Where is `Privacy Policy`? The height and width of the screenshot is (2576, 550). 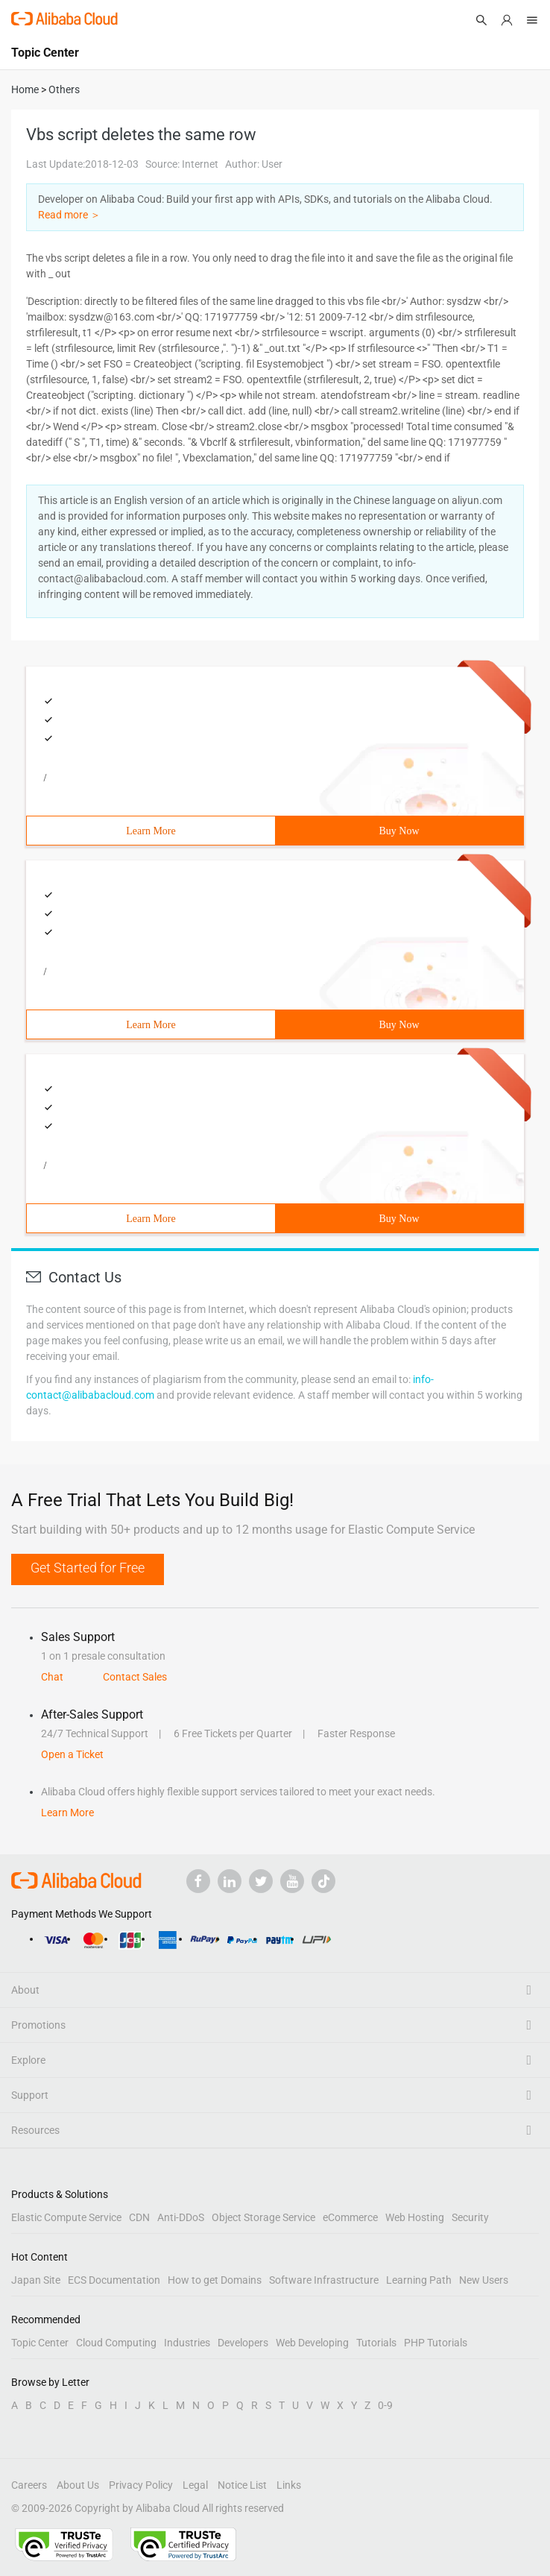 Privacy Policy is located at coordinates (141, 2485).